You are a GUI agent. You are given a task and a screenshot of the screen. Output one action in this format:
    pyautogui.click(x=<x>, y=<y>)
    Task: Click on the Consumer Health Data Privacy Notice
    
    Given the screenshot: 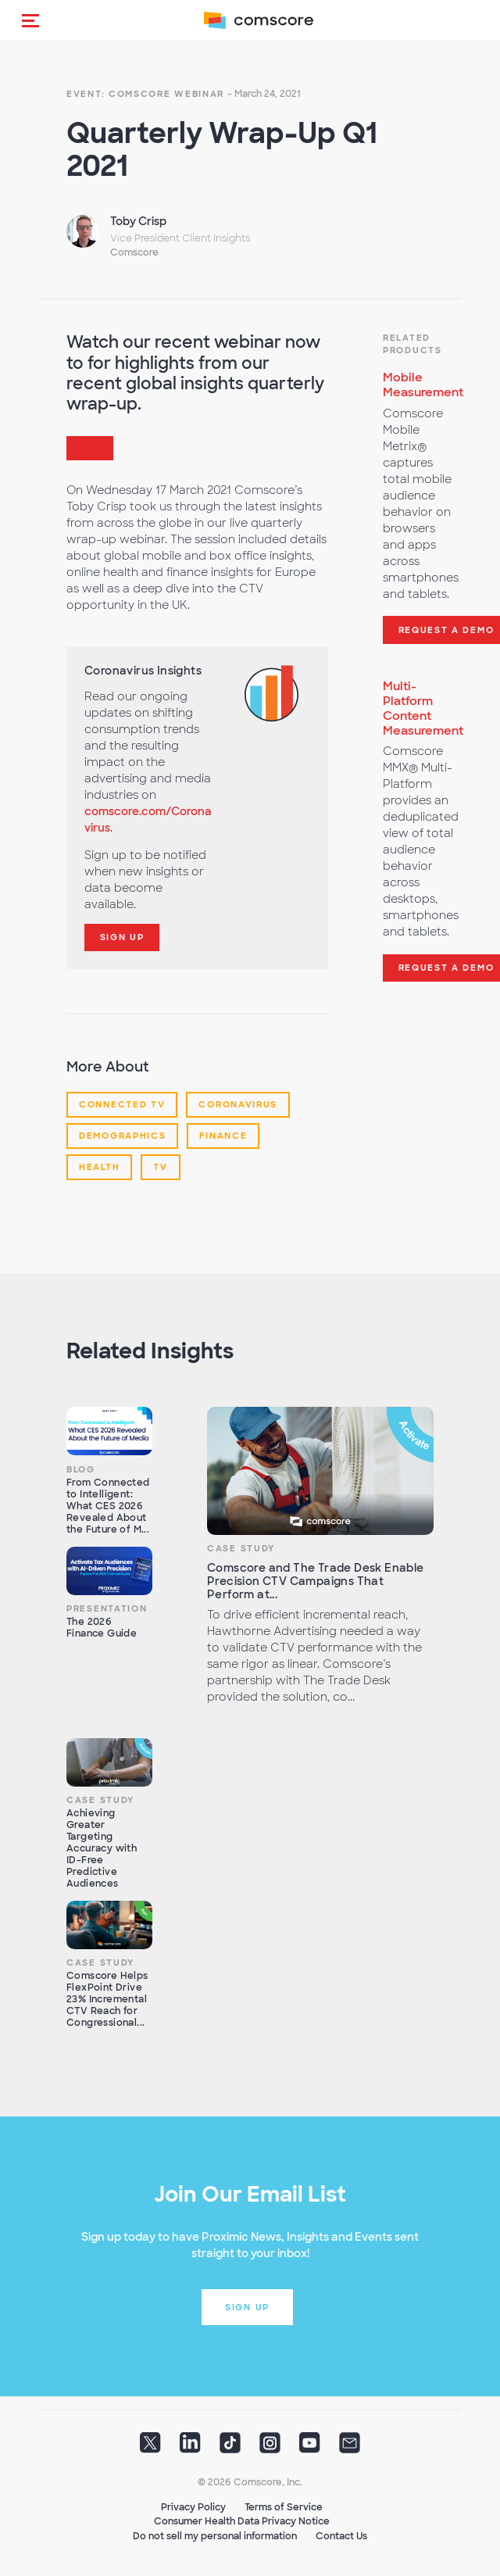 What is the action you would take?
    pyautogui.click(x=242, y=2521)
    